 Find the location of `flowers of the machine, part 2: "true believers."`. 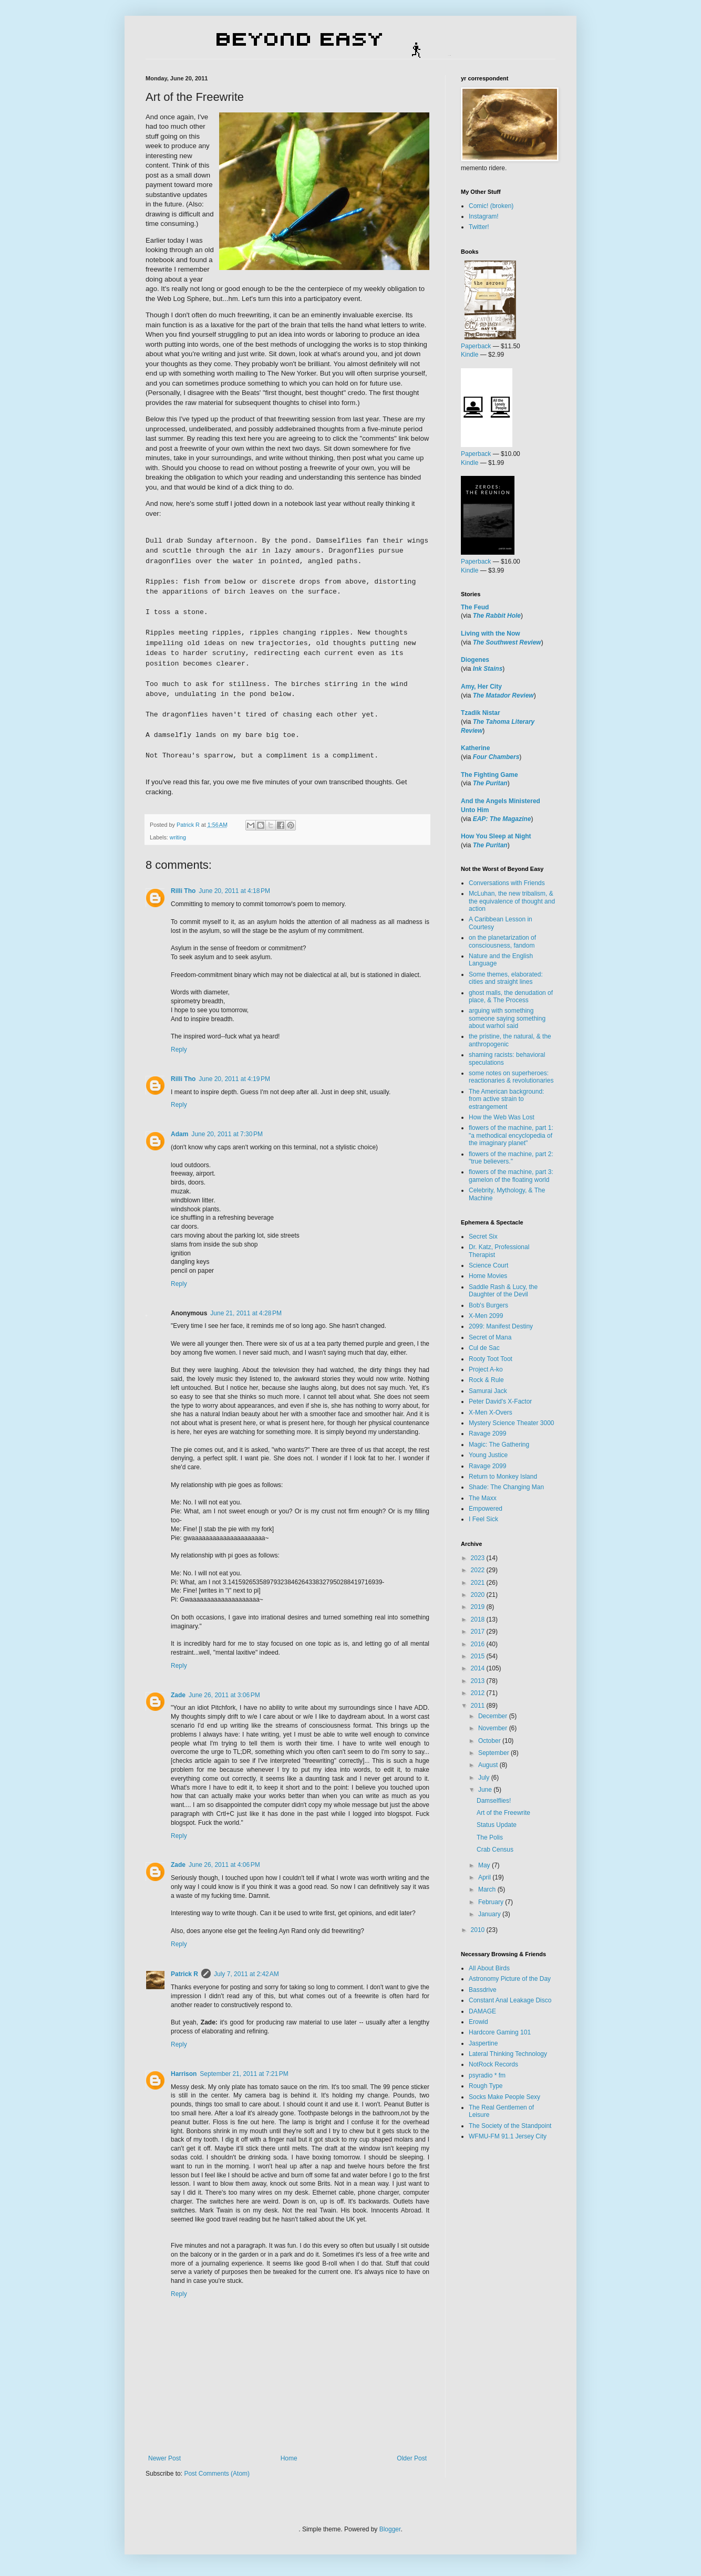

flowers of the machine, part 2: "true believers." is located at coordinates (511, 1157).